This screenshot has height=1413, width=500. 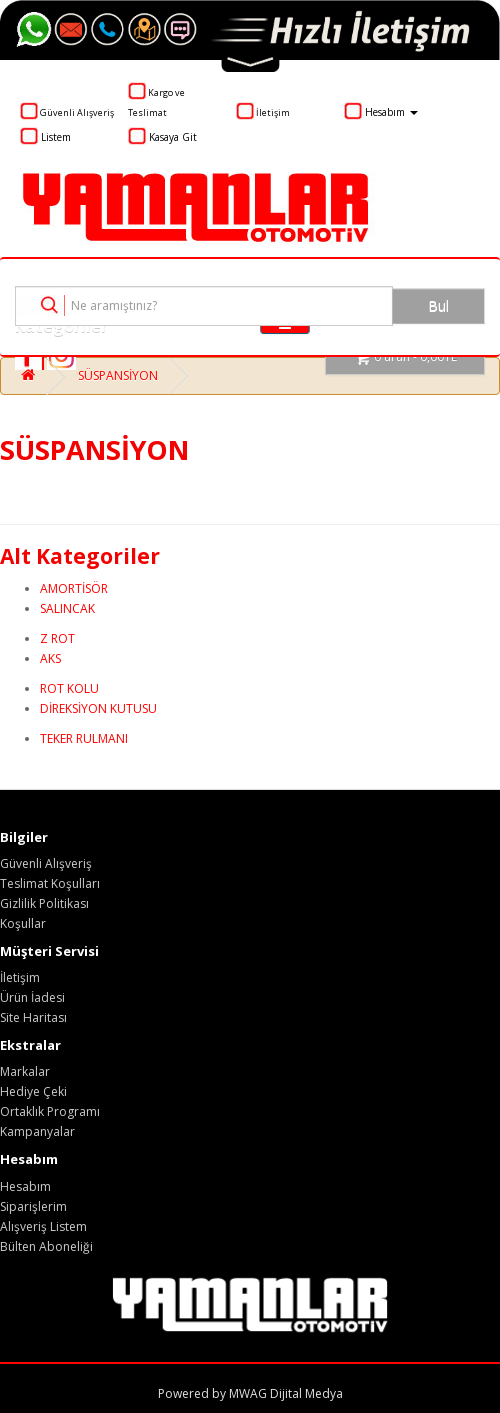 I want to click on DİREKSİYON KUTUSU, so click(x=98, y=708).